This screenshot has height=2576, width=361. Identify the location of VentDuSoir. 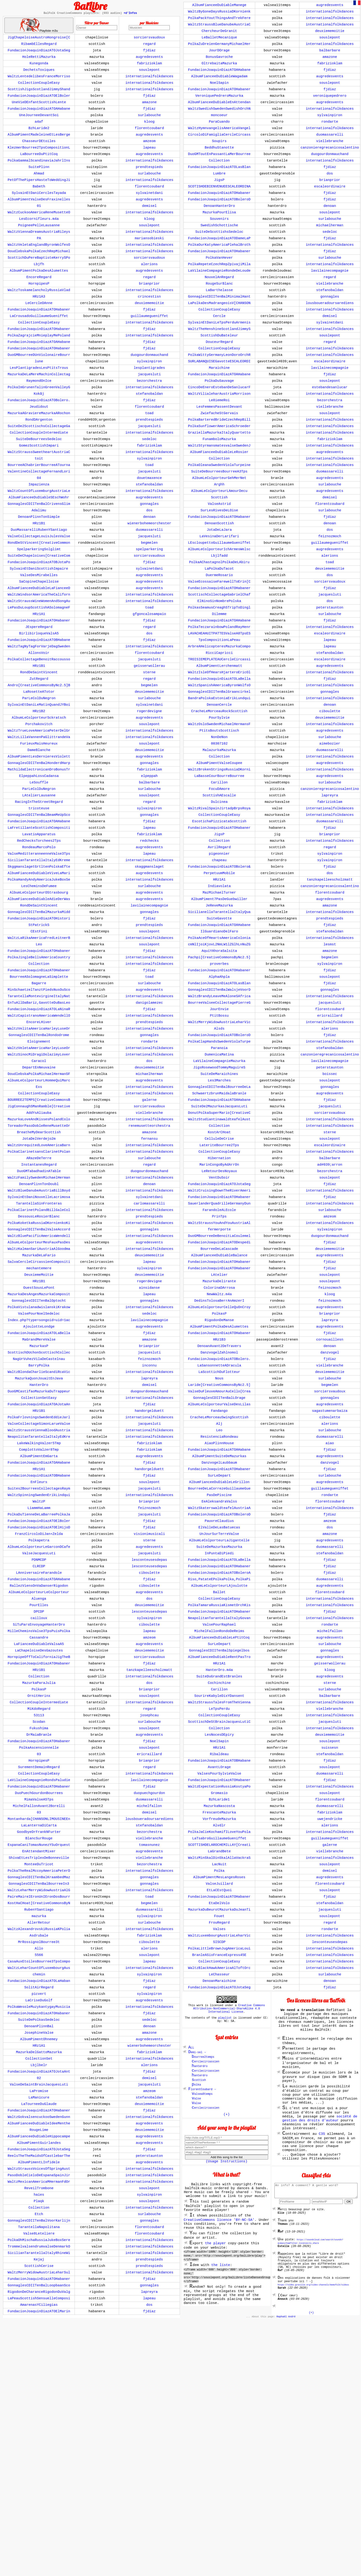
(219, 1289).